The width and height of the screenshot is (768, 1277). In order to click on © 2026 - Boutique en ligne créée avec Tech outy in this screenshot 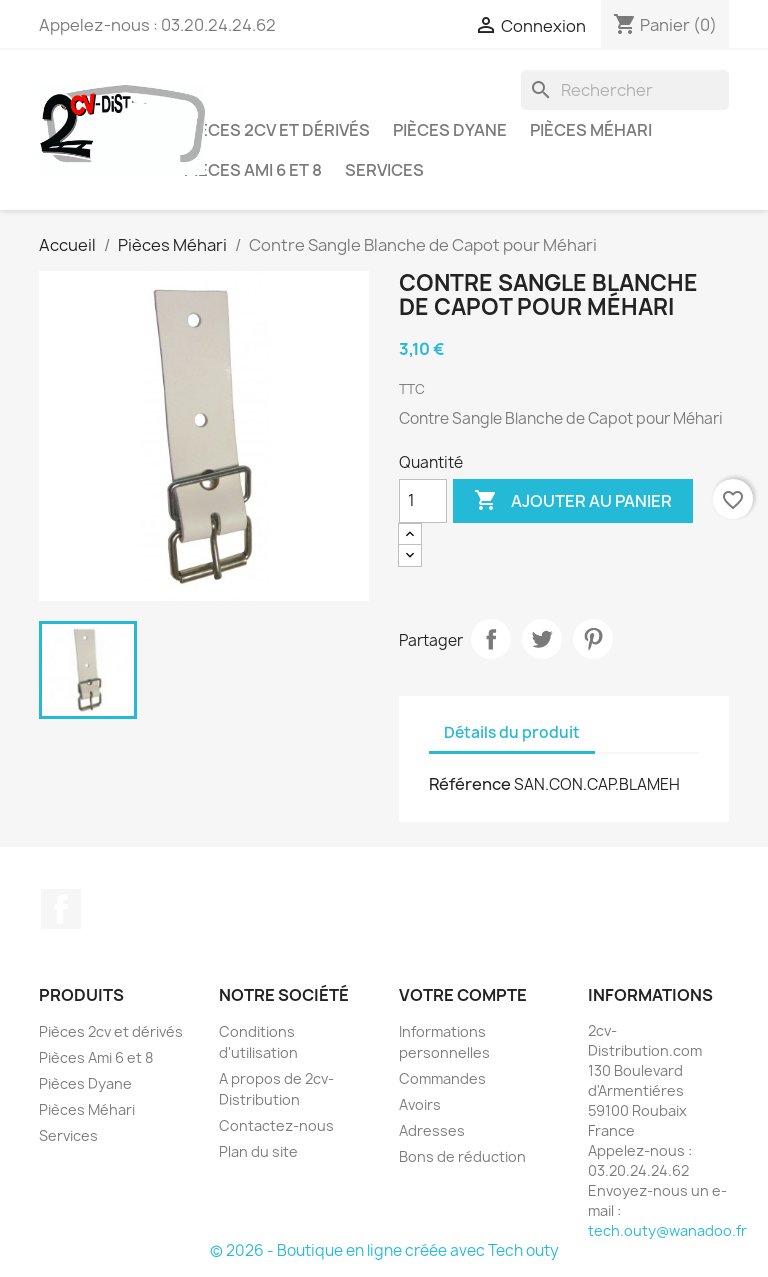, I will do `click(384, 1250)`.